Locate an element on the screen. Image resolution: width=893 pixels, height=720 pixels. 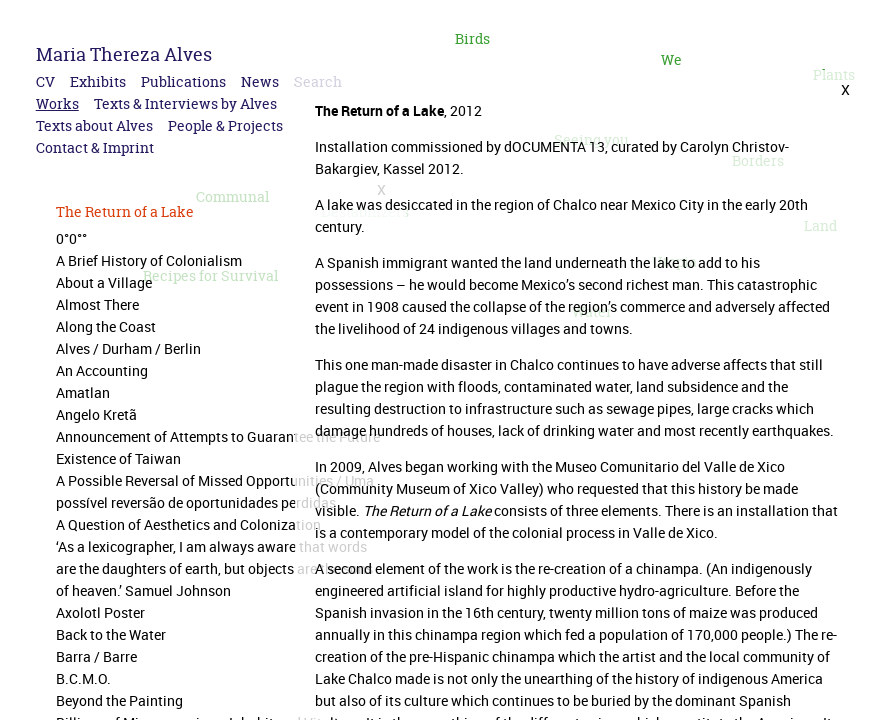
A Question of Aesthetics and Colonization is located at coordinates (188, 524).